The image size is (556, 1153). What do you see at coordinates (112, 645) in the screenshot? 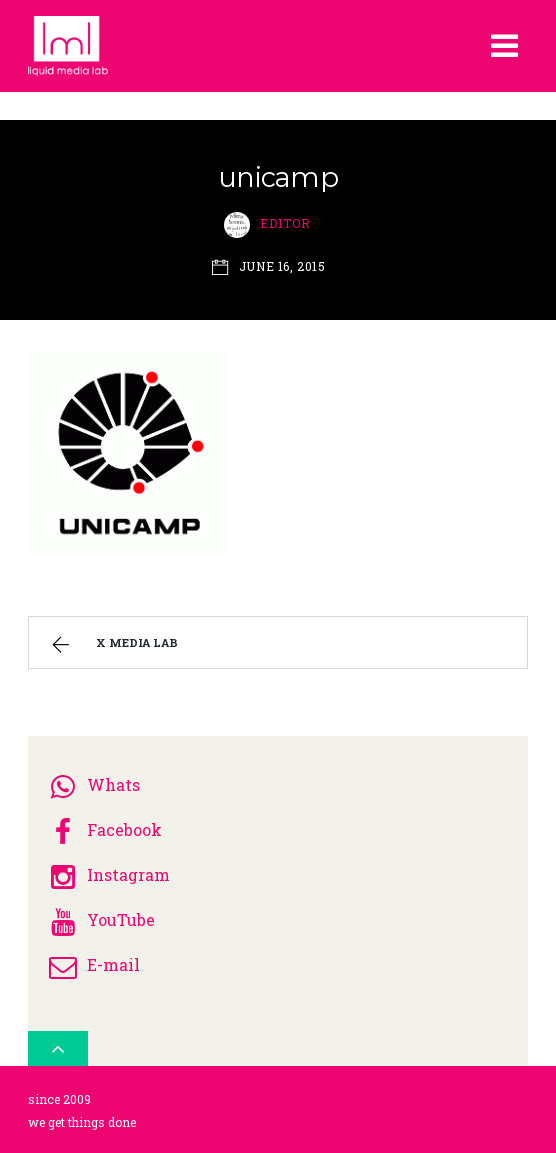
I see `x media lab` at bounding box center [112, 645].